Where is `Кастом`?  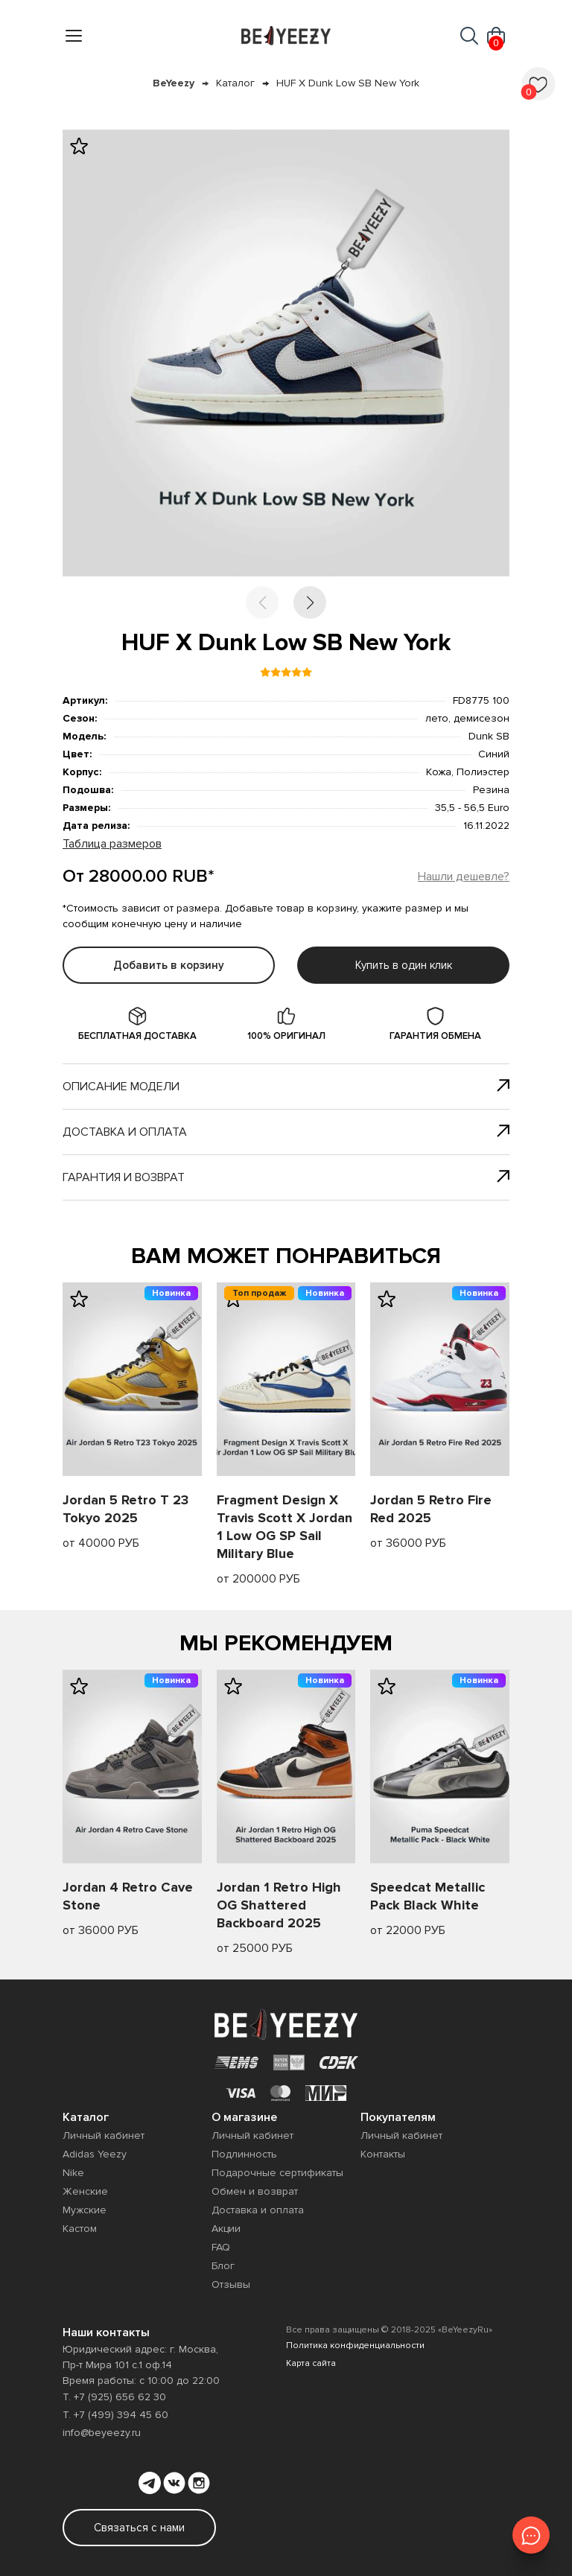 Кастом is located at coordinates (80, 2228).